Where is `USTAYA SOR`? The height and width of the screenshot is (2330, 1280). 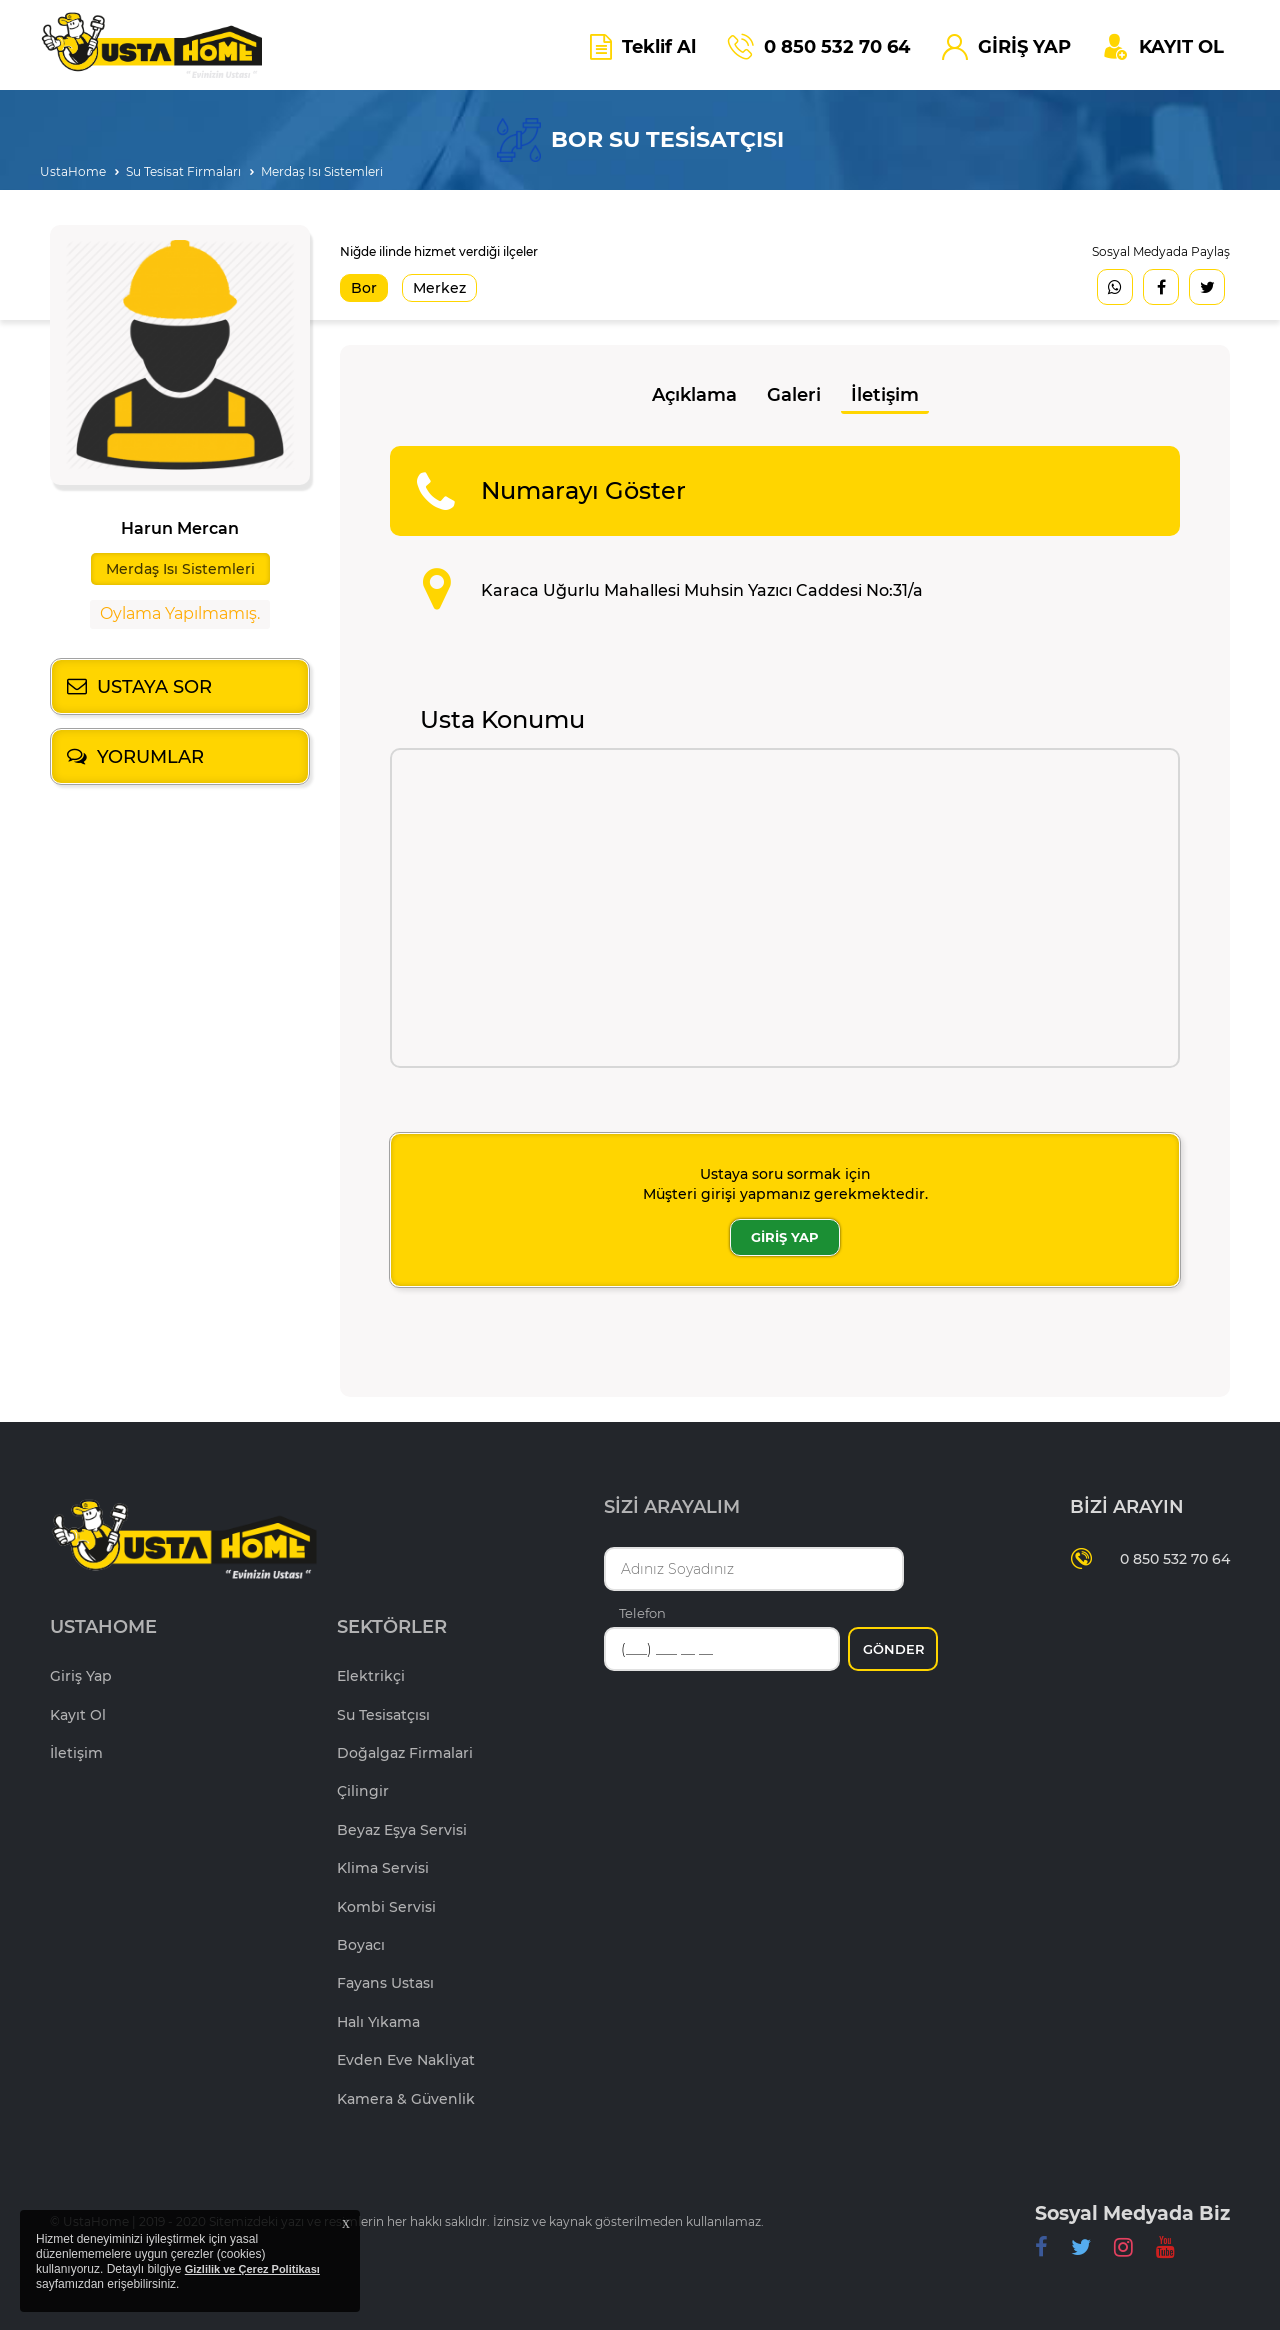
USTAYA SOR is located at coordinates (154, 687).